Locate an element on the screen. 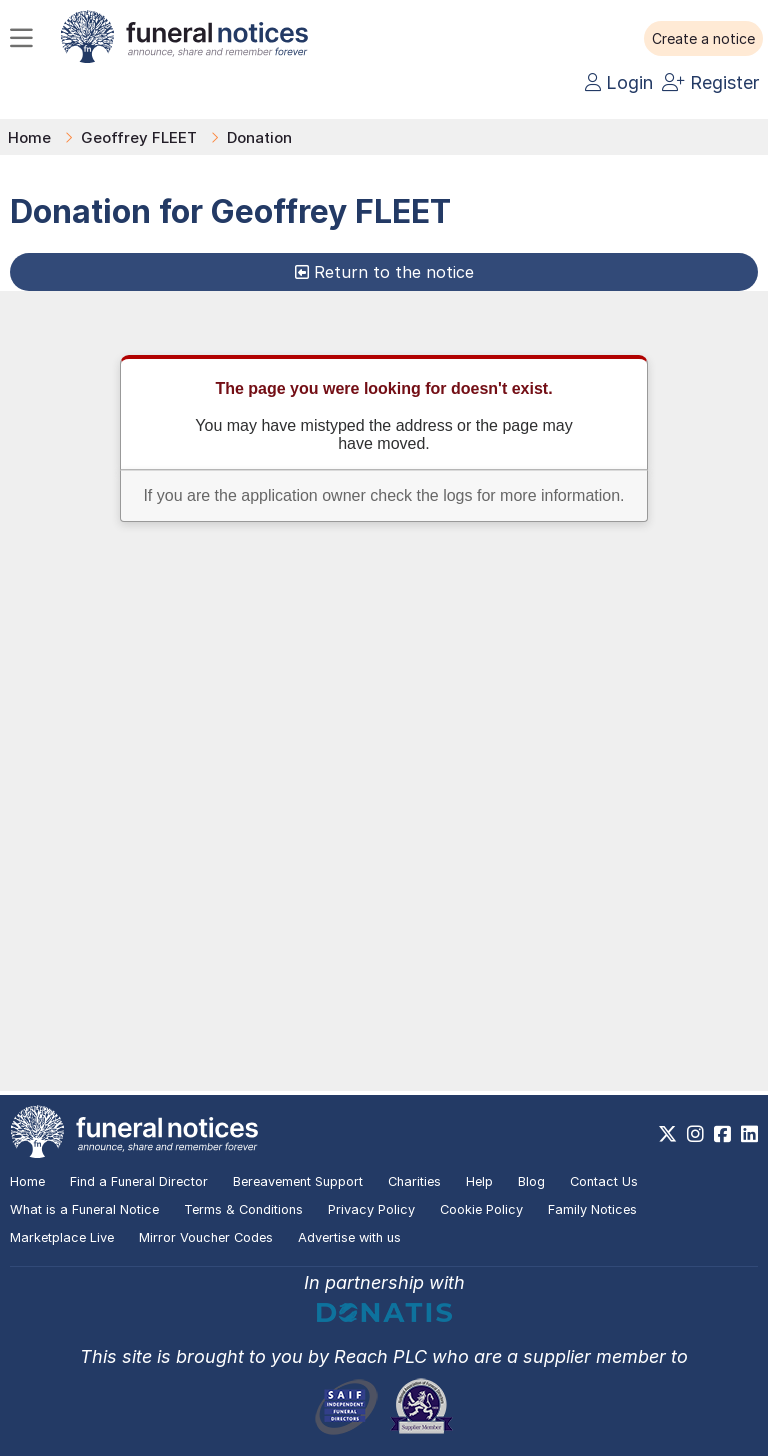 This screenshot has width=768, height=1456. Blog is located at coordinates (531, 1181).